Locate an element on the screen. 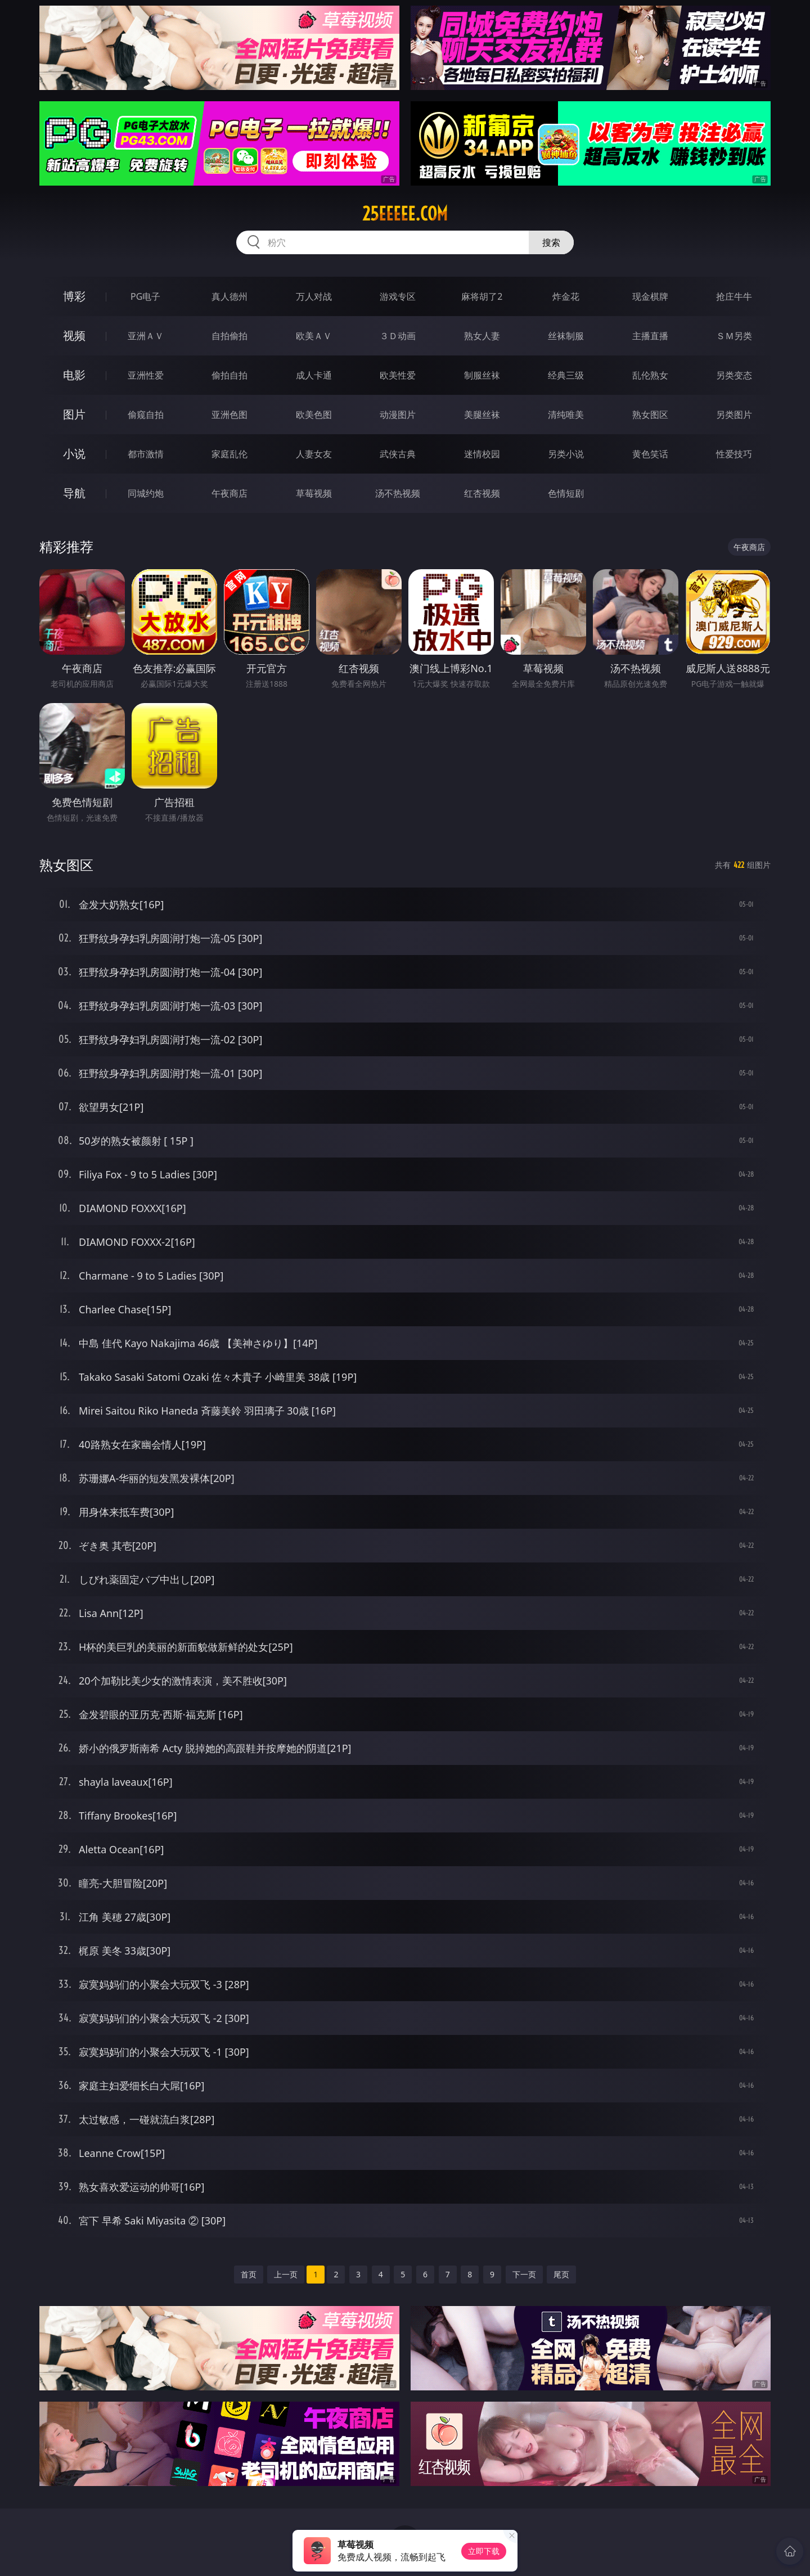 This screenshot has width=810, height=2576. 成人卡通 is located at coordinates (314, 375).